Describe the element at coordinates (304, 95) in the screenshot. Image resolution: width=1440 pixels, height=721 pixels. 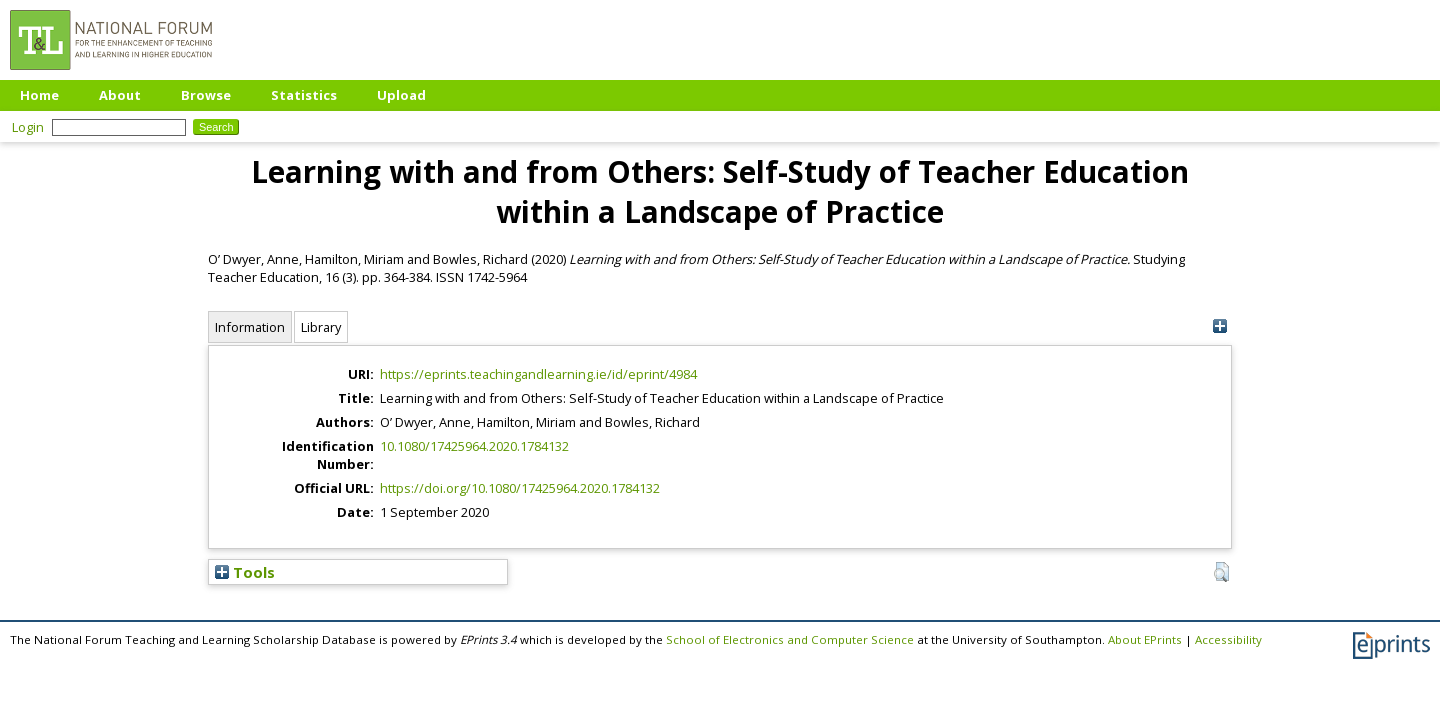
I see `Statistics` at that location.